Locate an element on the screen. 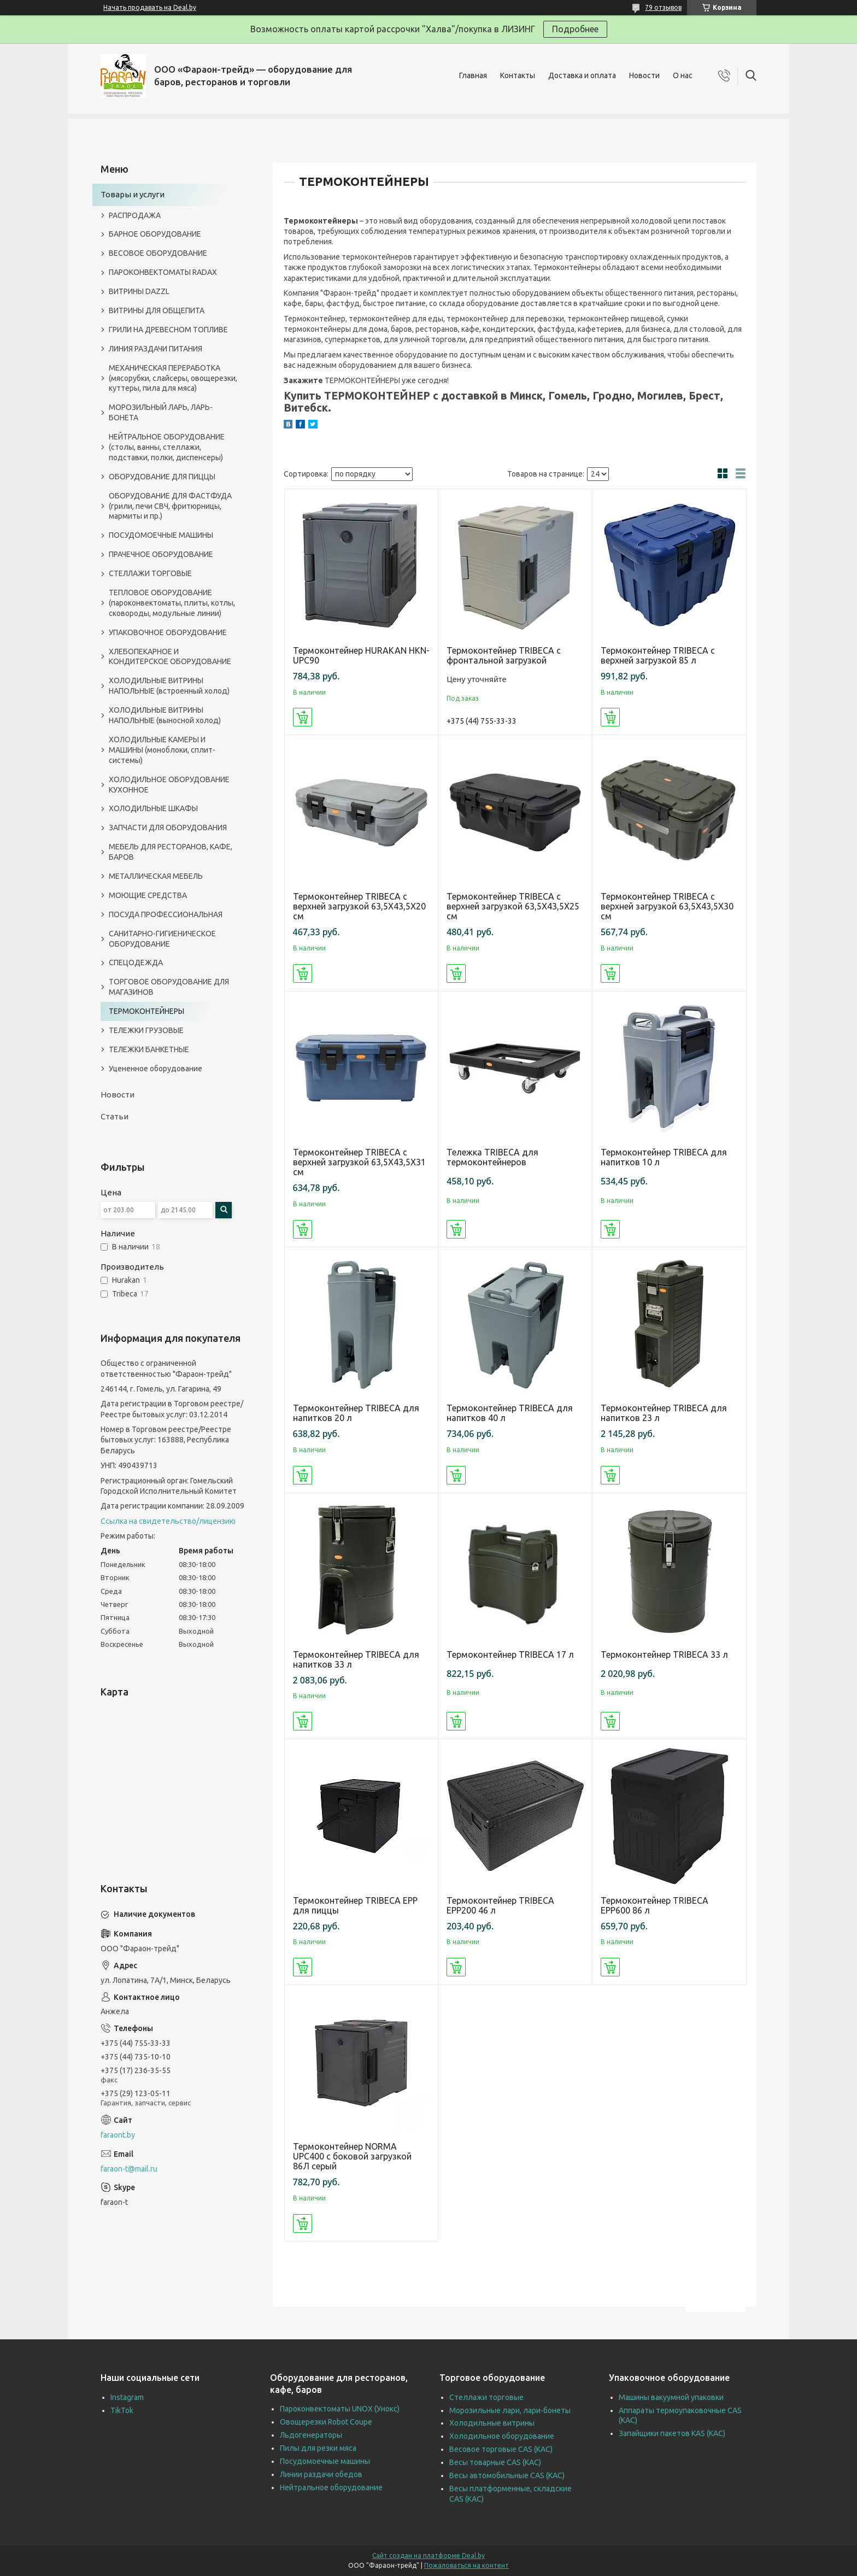  Instagram is located at coordinates (127, 2397).